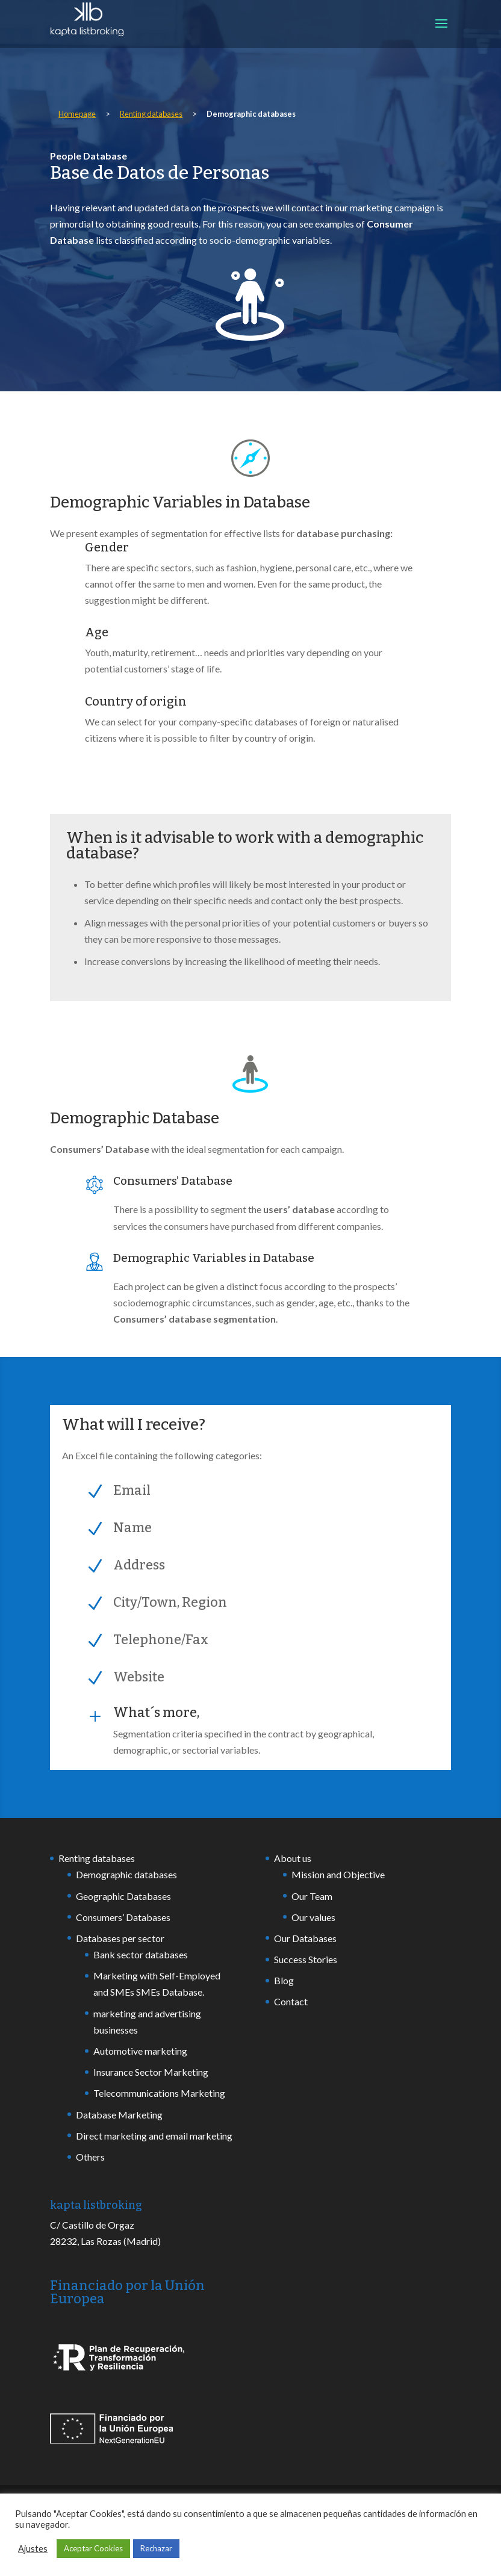 Image resolution: width=501 pixels, height=2576 pixels. I want to click on About us, so click(292, 1858).